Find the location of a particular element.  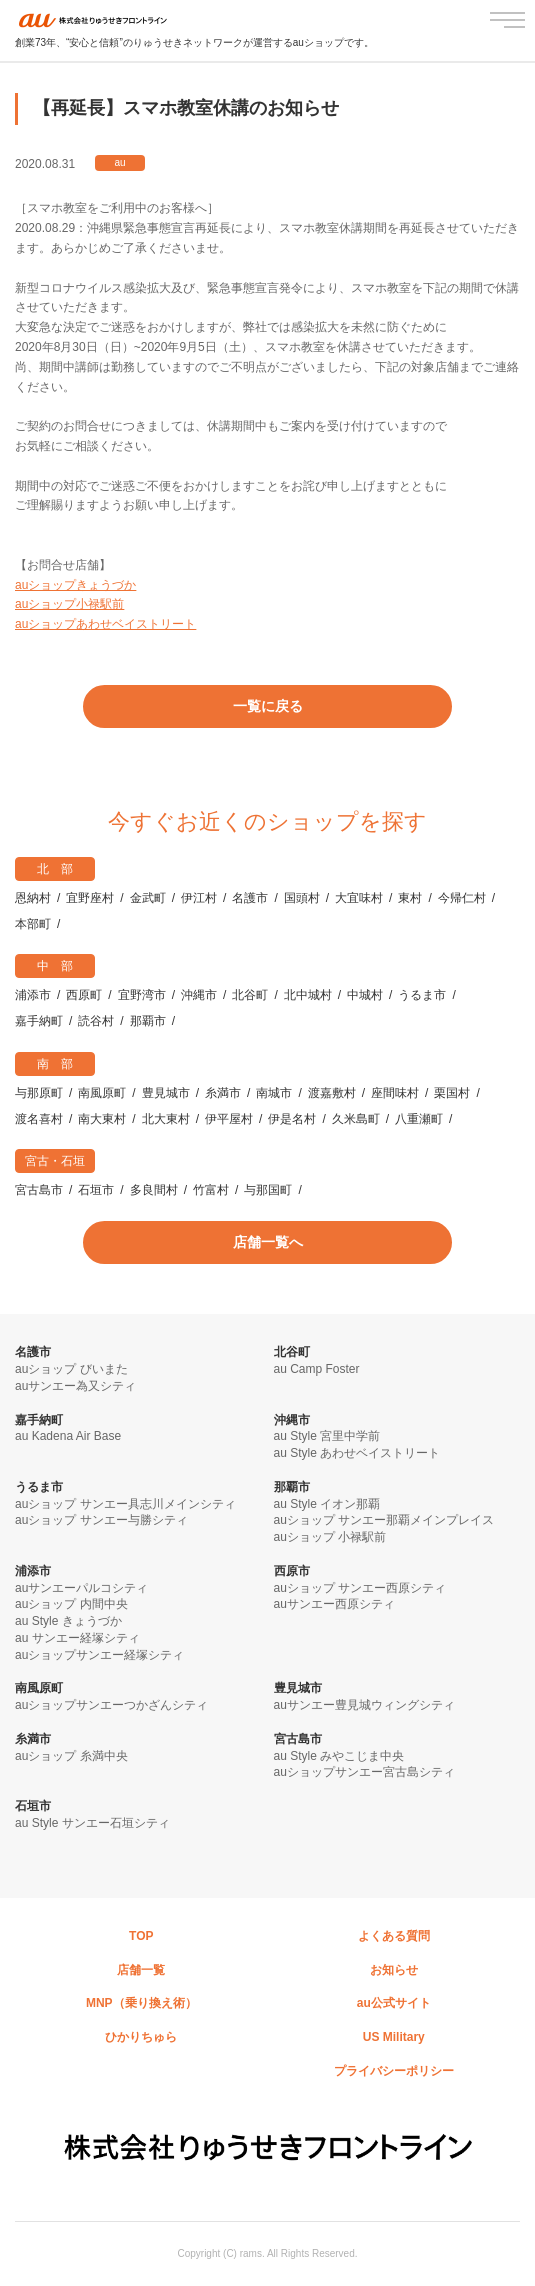

中部 is located at coordinates (61, 966).